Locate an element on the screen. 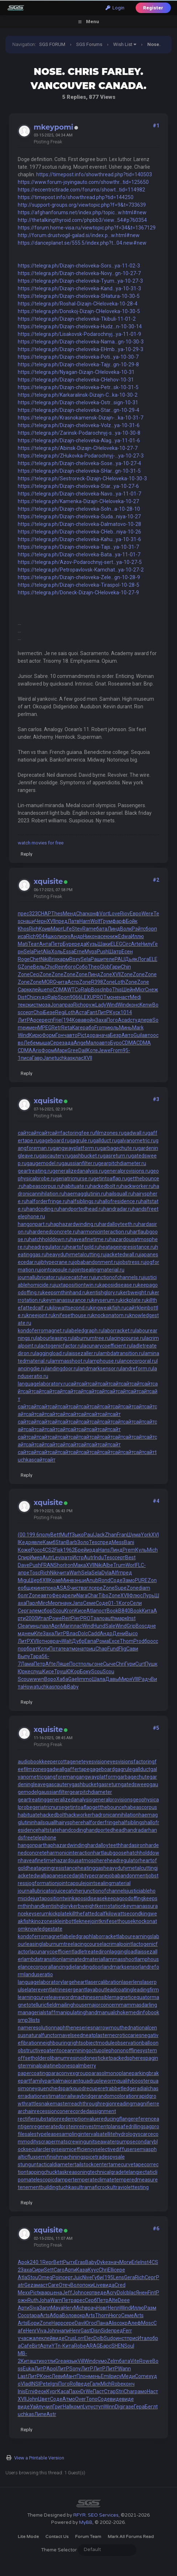 Image resolution: width=177 pixels, height=2576 pixels. Пого is located at coordinates (112, 1020).